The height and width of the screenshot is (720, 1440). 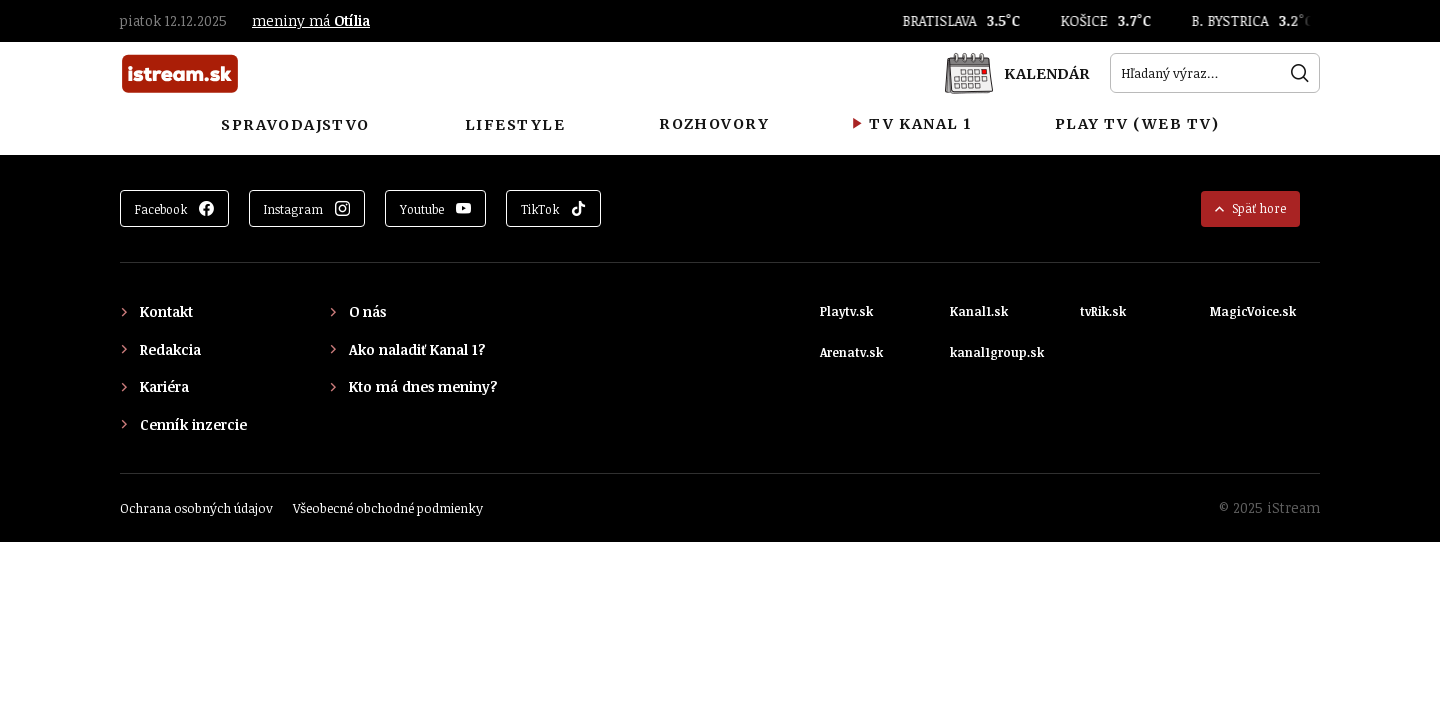 What do you see at coordinates (553, 208) in the screenshot?
I see `[Zobraziť TikTok]` at bounding box center [553, 208].